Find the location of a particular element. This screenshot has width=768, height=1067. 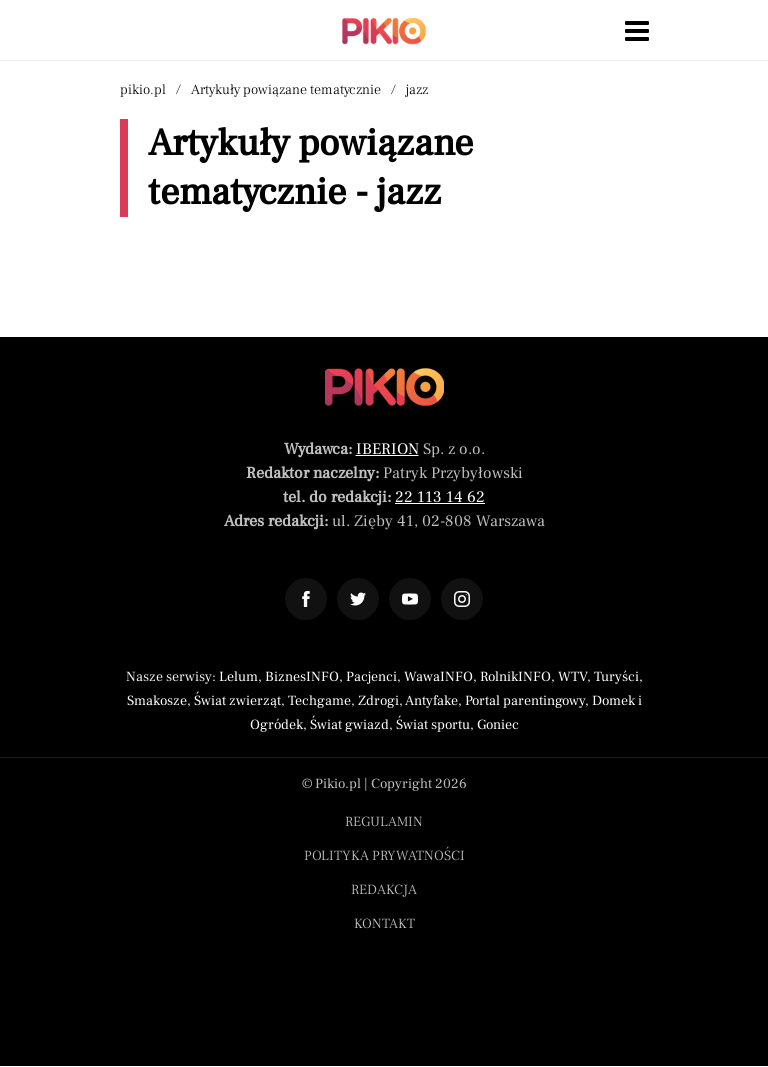

[Odnośnik do profilu YouTube Pikio] is located at coordinates (410, 599).